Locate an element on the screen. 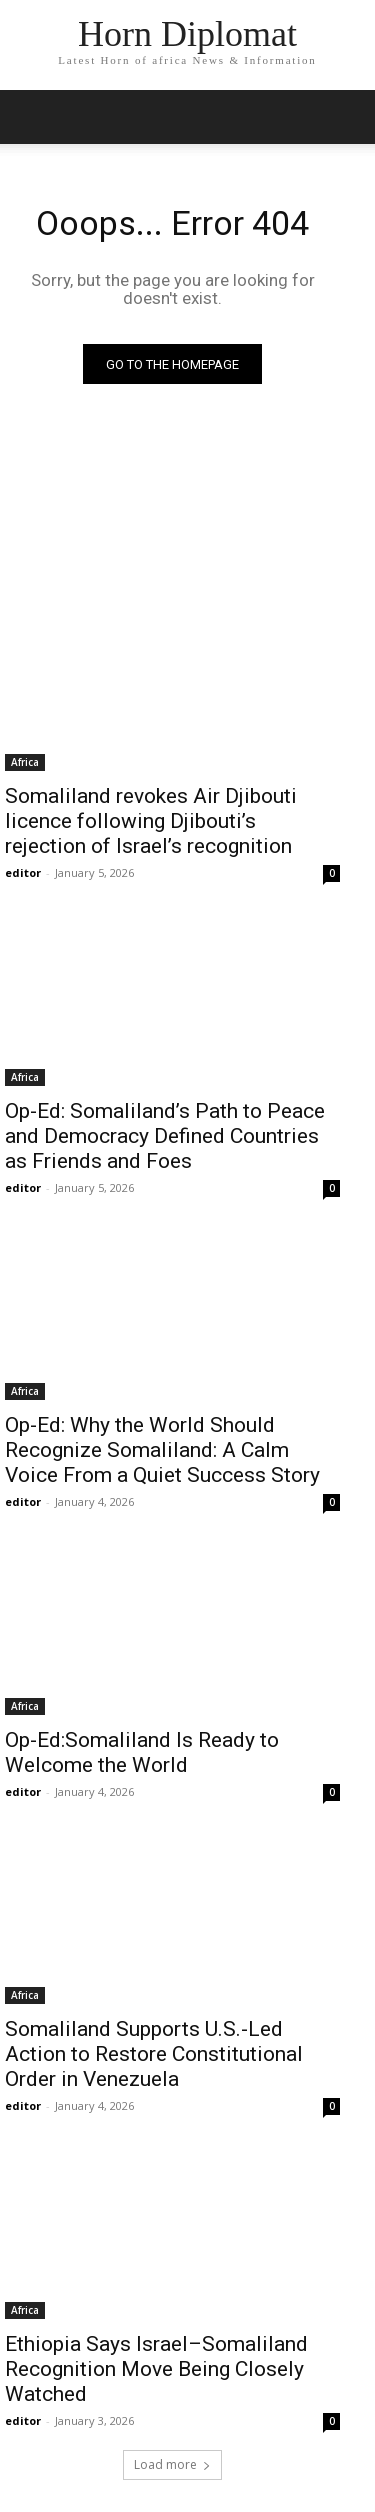 This screenshot has height=2512, width=375. Africa is located at coordinates (25, 762).